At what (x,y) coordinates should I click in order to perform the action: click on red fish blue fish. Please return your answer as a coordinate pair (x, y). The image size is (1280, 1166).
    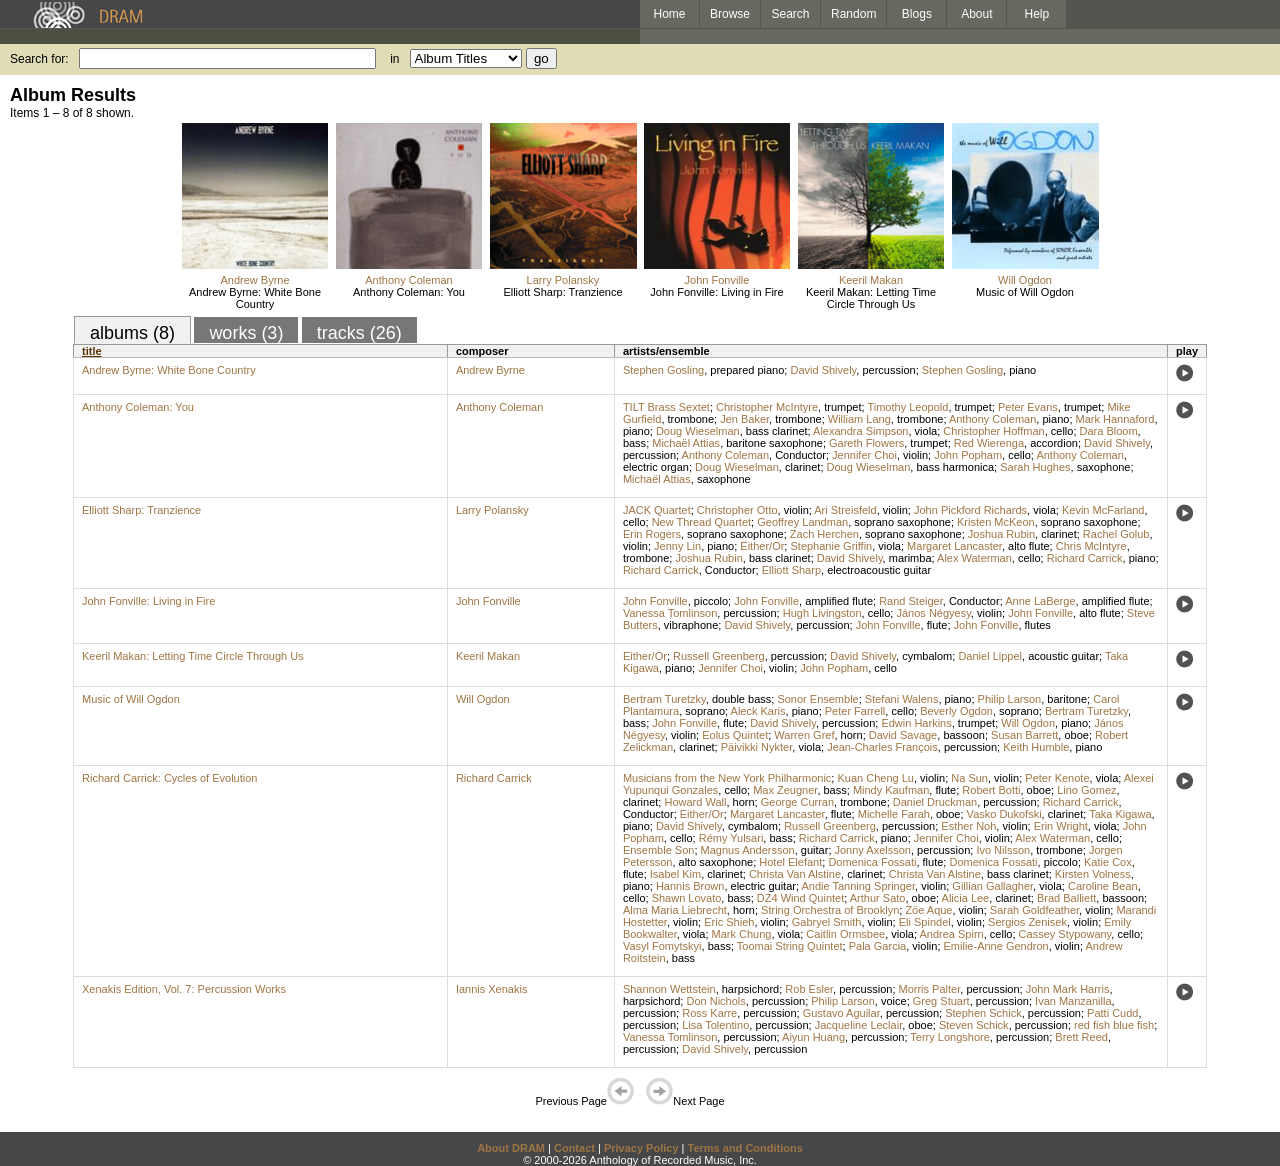
    Looking at the image, I should click on (1114, 1025).